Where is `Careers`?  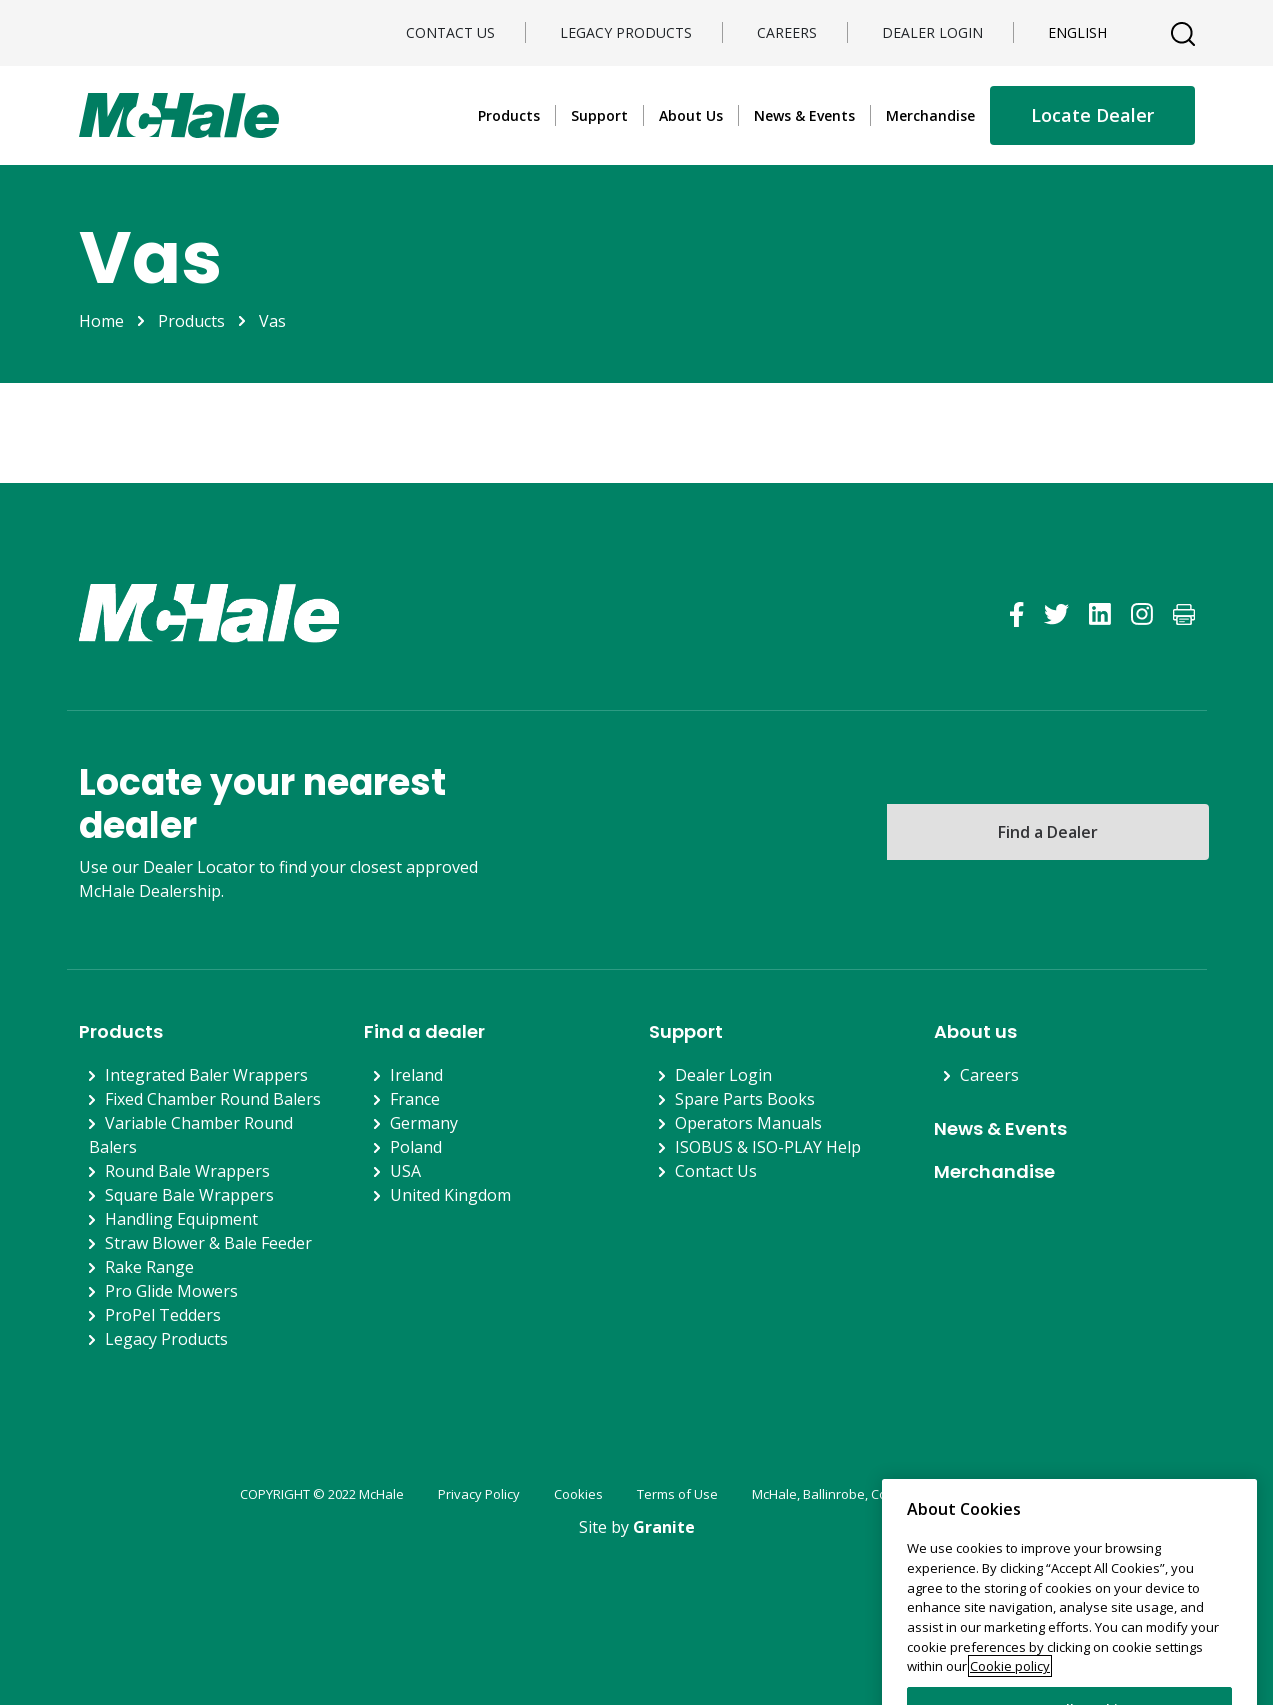
Careers is located at coordinates (787, 32).